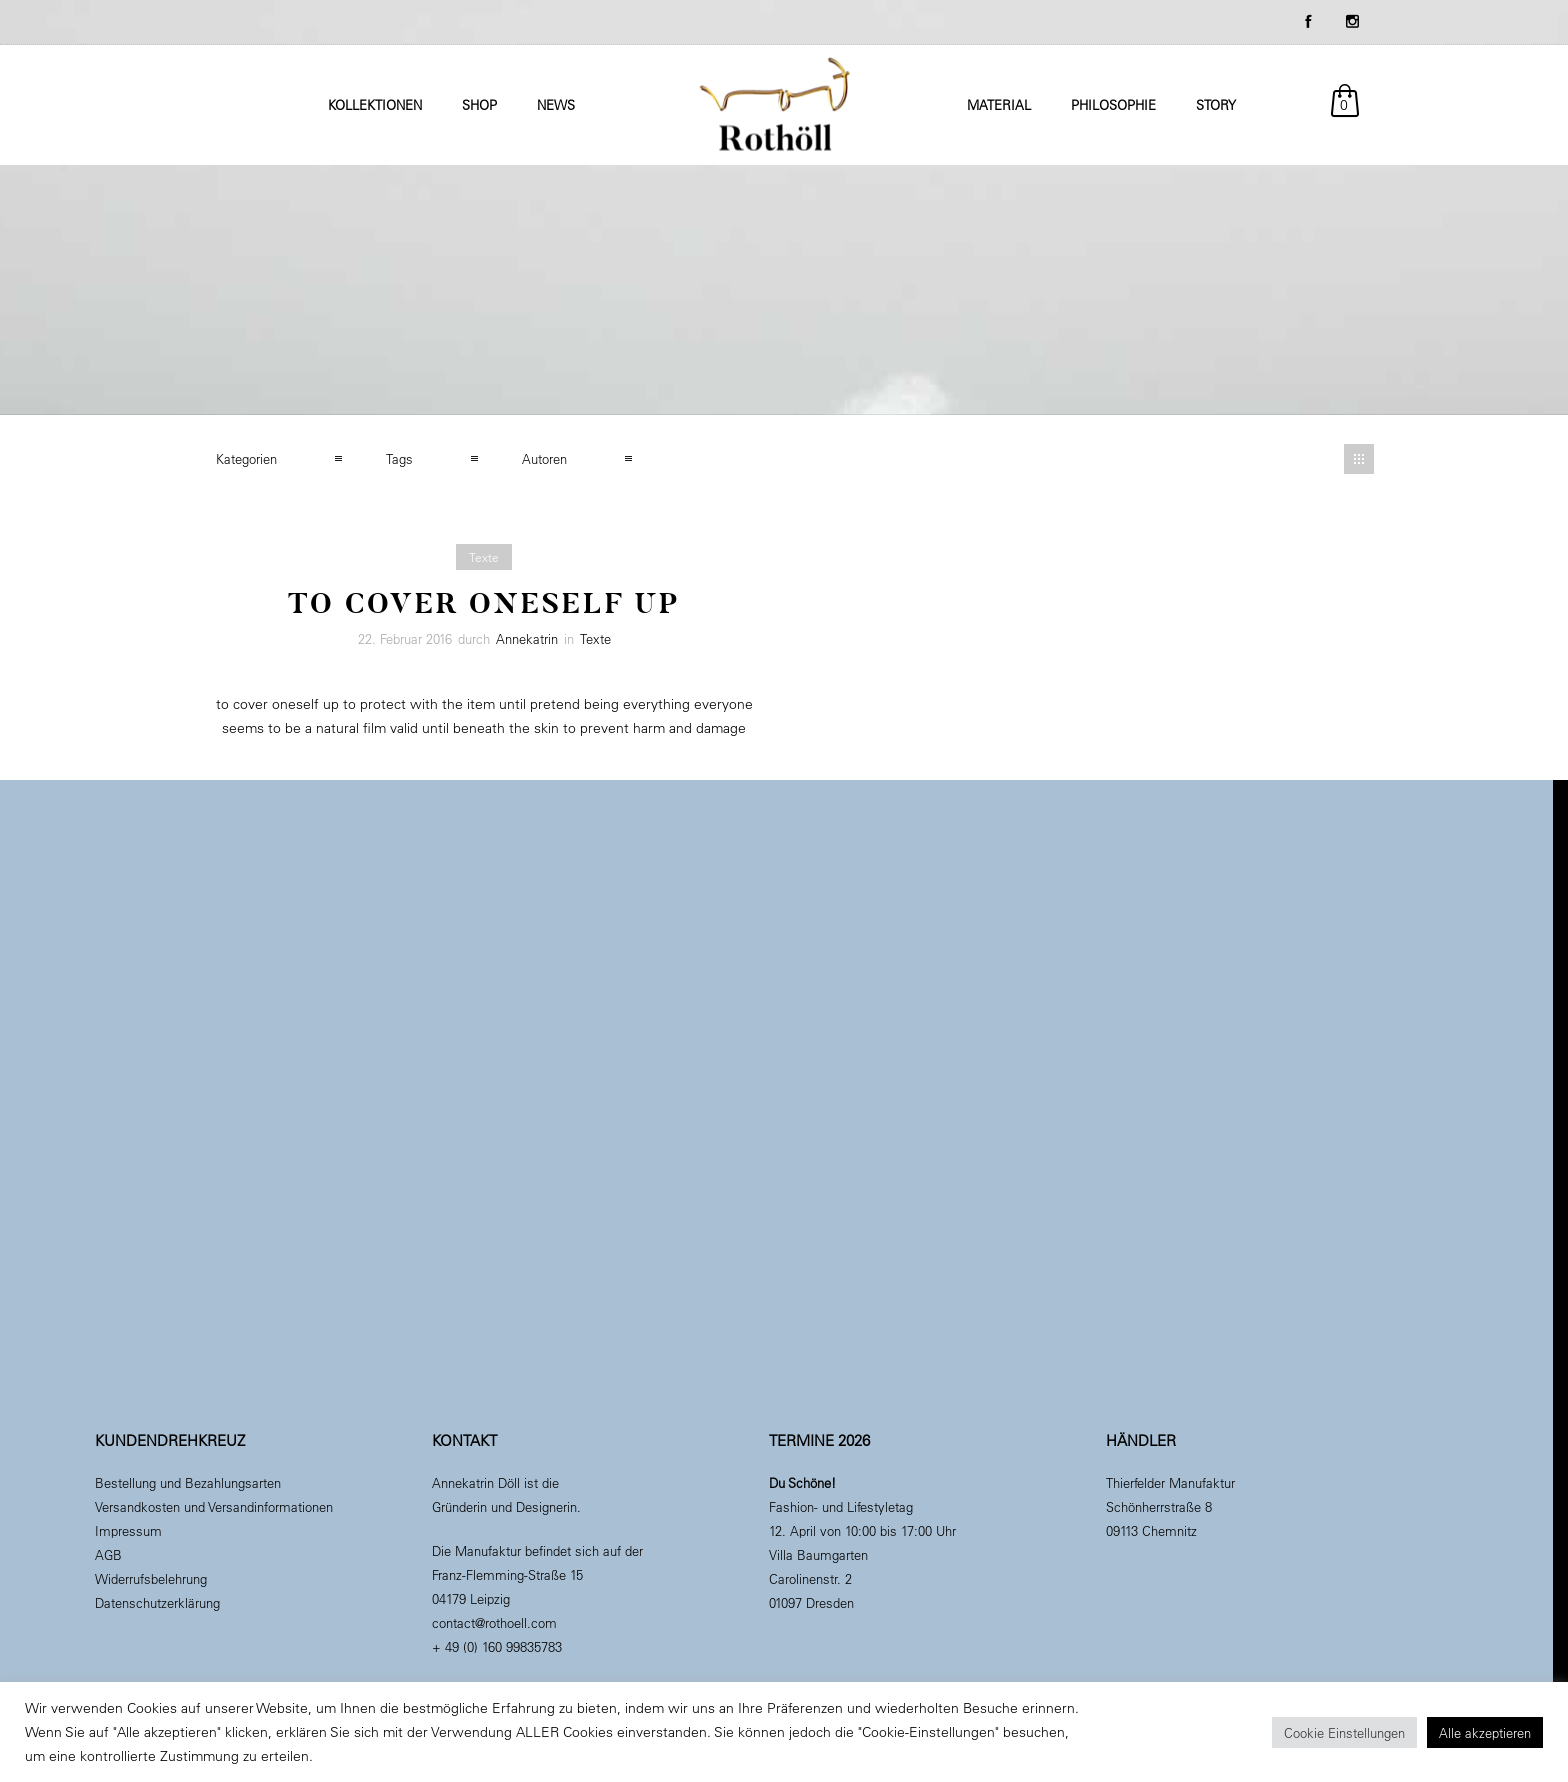  I want to click on News, so click(556, 104).